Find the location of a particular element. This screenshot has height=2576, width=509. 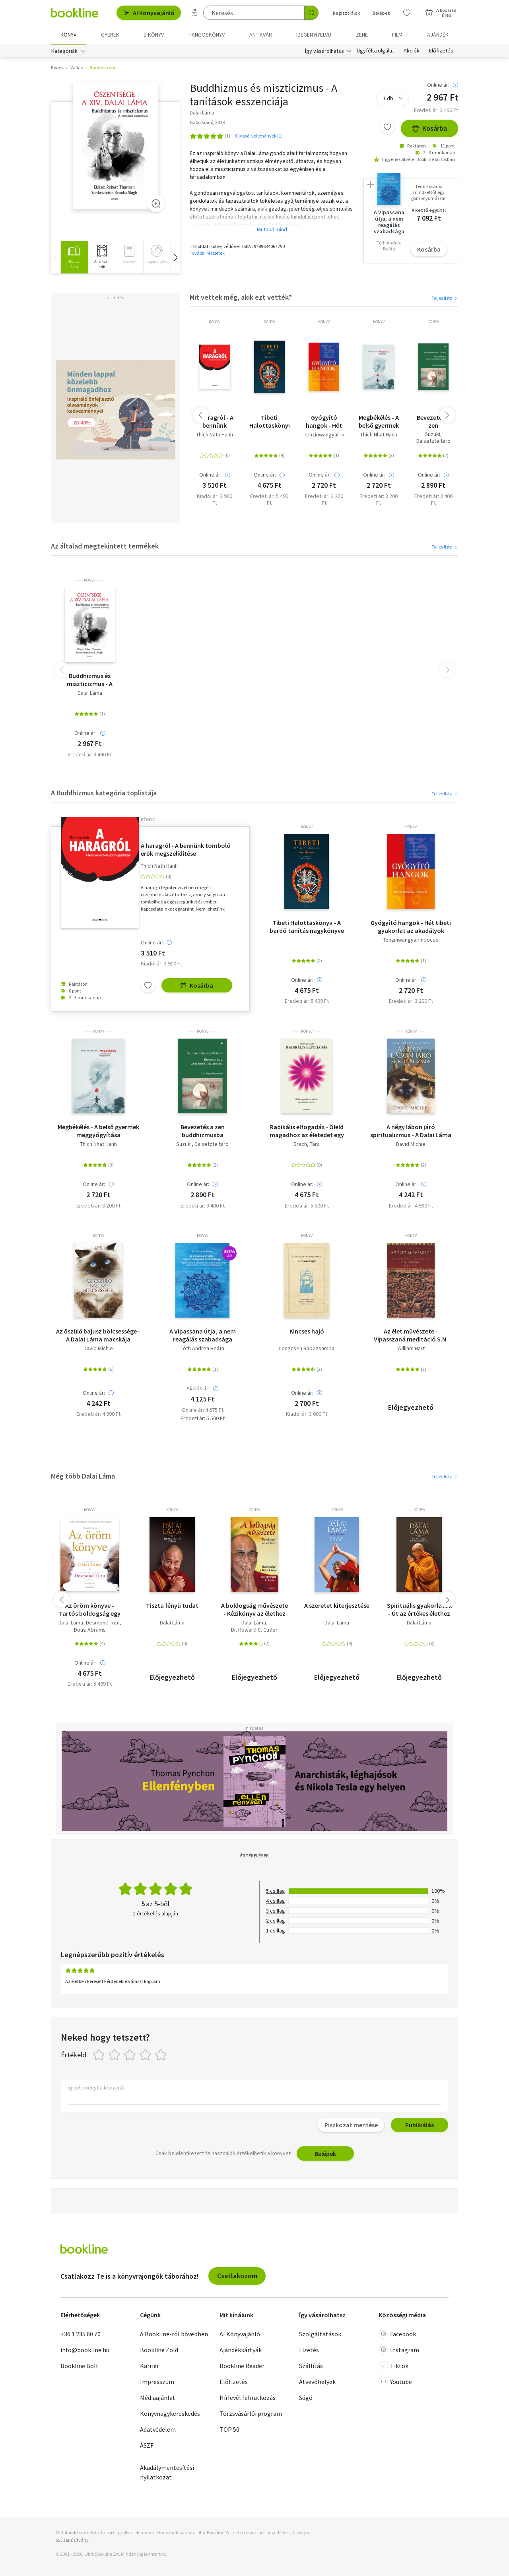

Publikálás is located at coordinates (419, 2125).